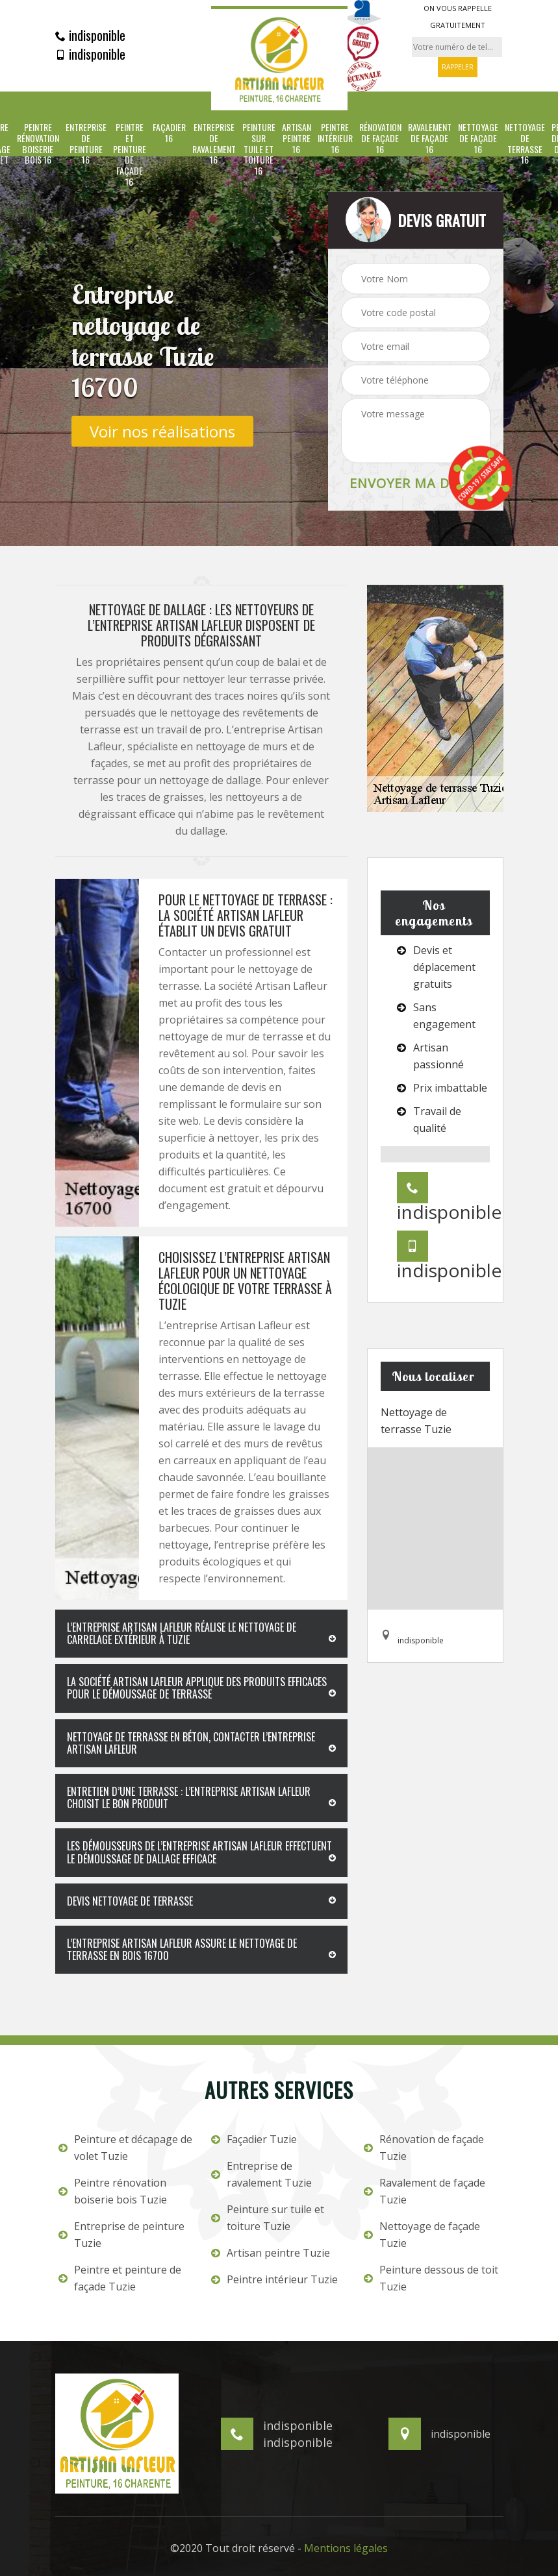 The width and height of the screenshot is (558, 2576). What do you see at coordinates (162, 430) in the screenshot?
I see `Voir nos réalisations` at bounding box center [162, 430].